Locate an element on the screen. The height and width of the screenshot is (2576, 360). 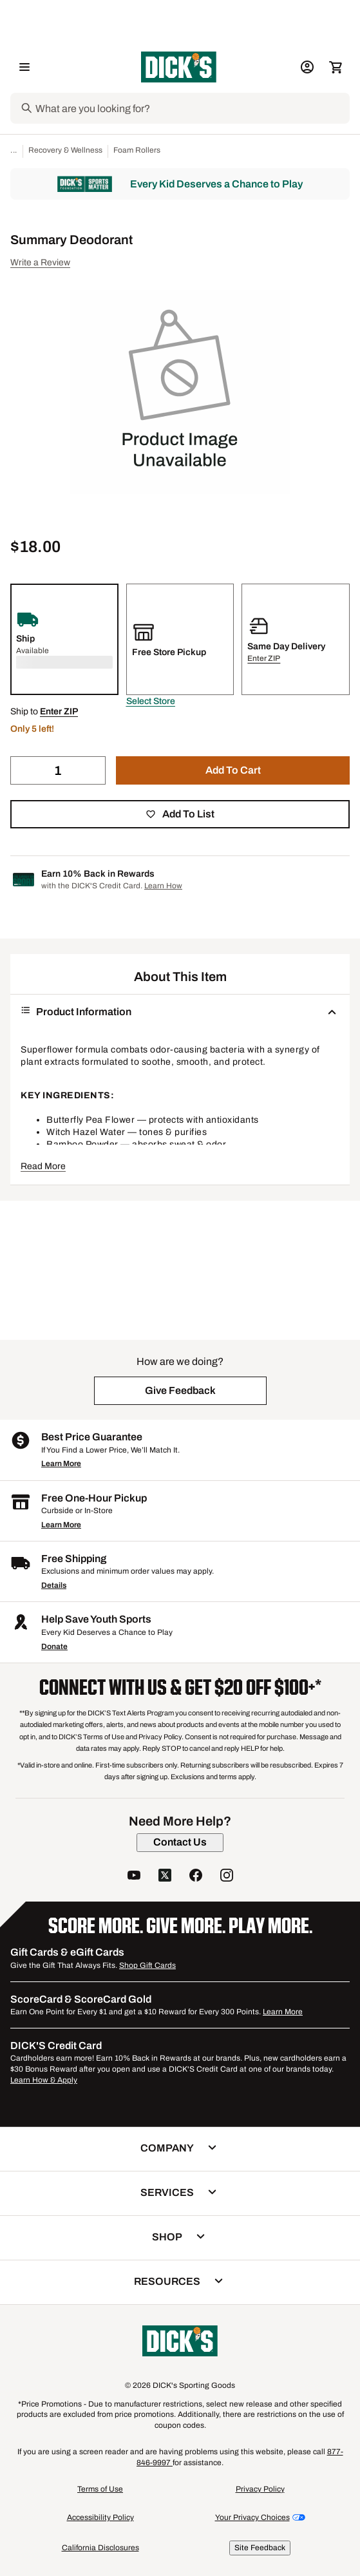
Learn How & Apply is located at coordinates (43, 2080).